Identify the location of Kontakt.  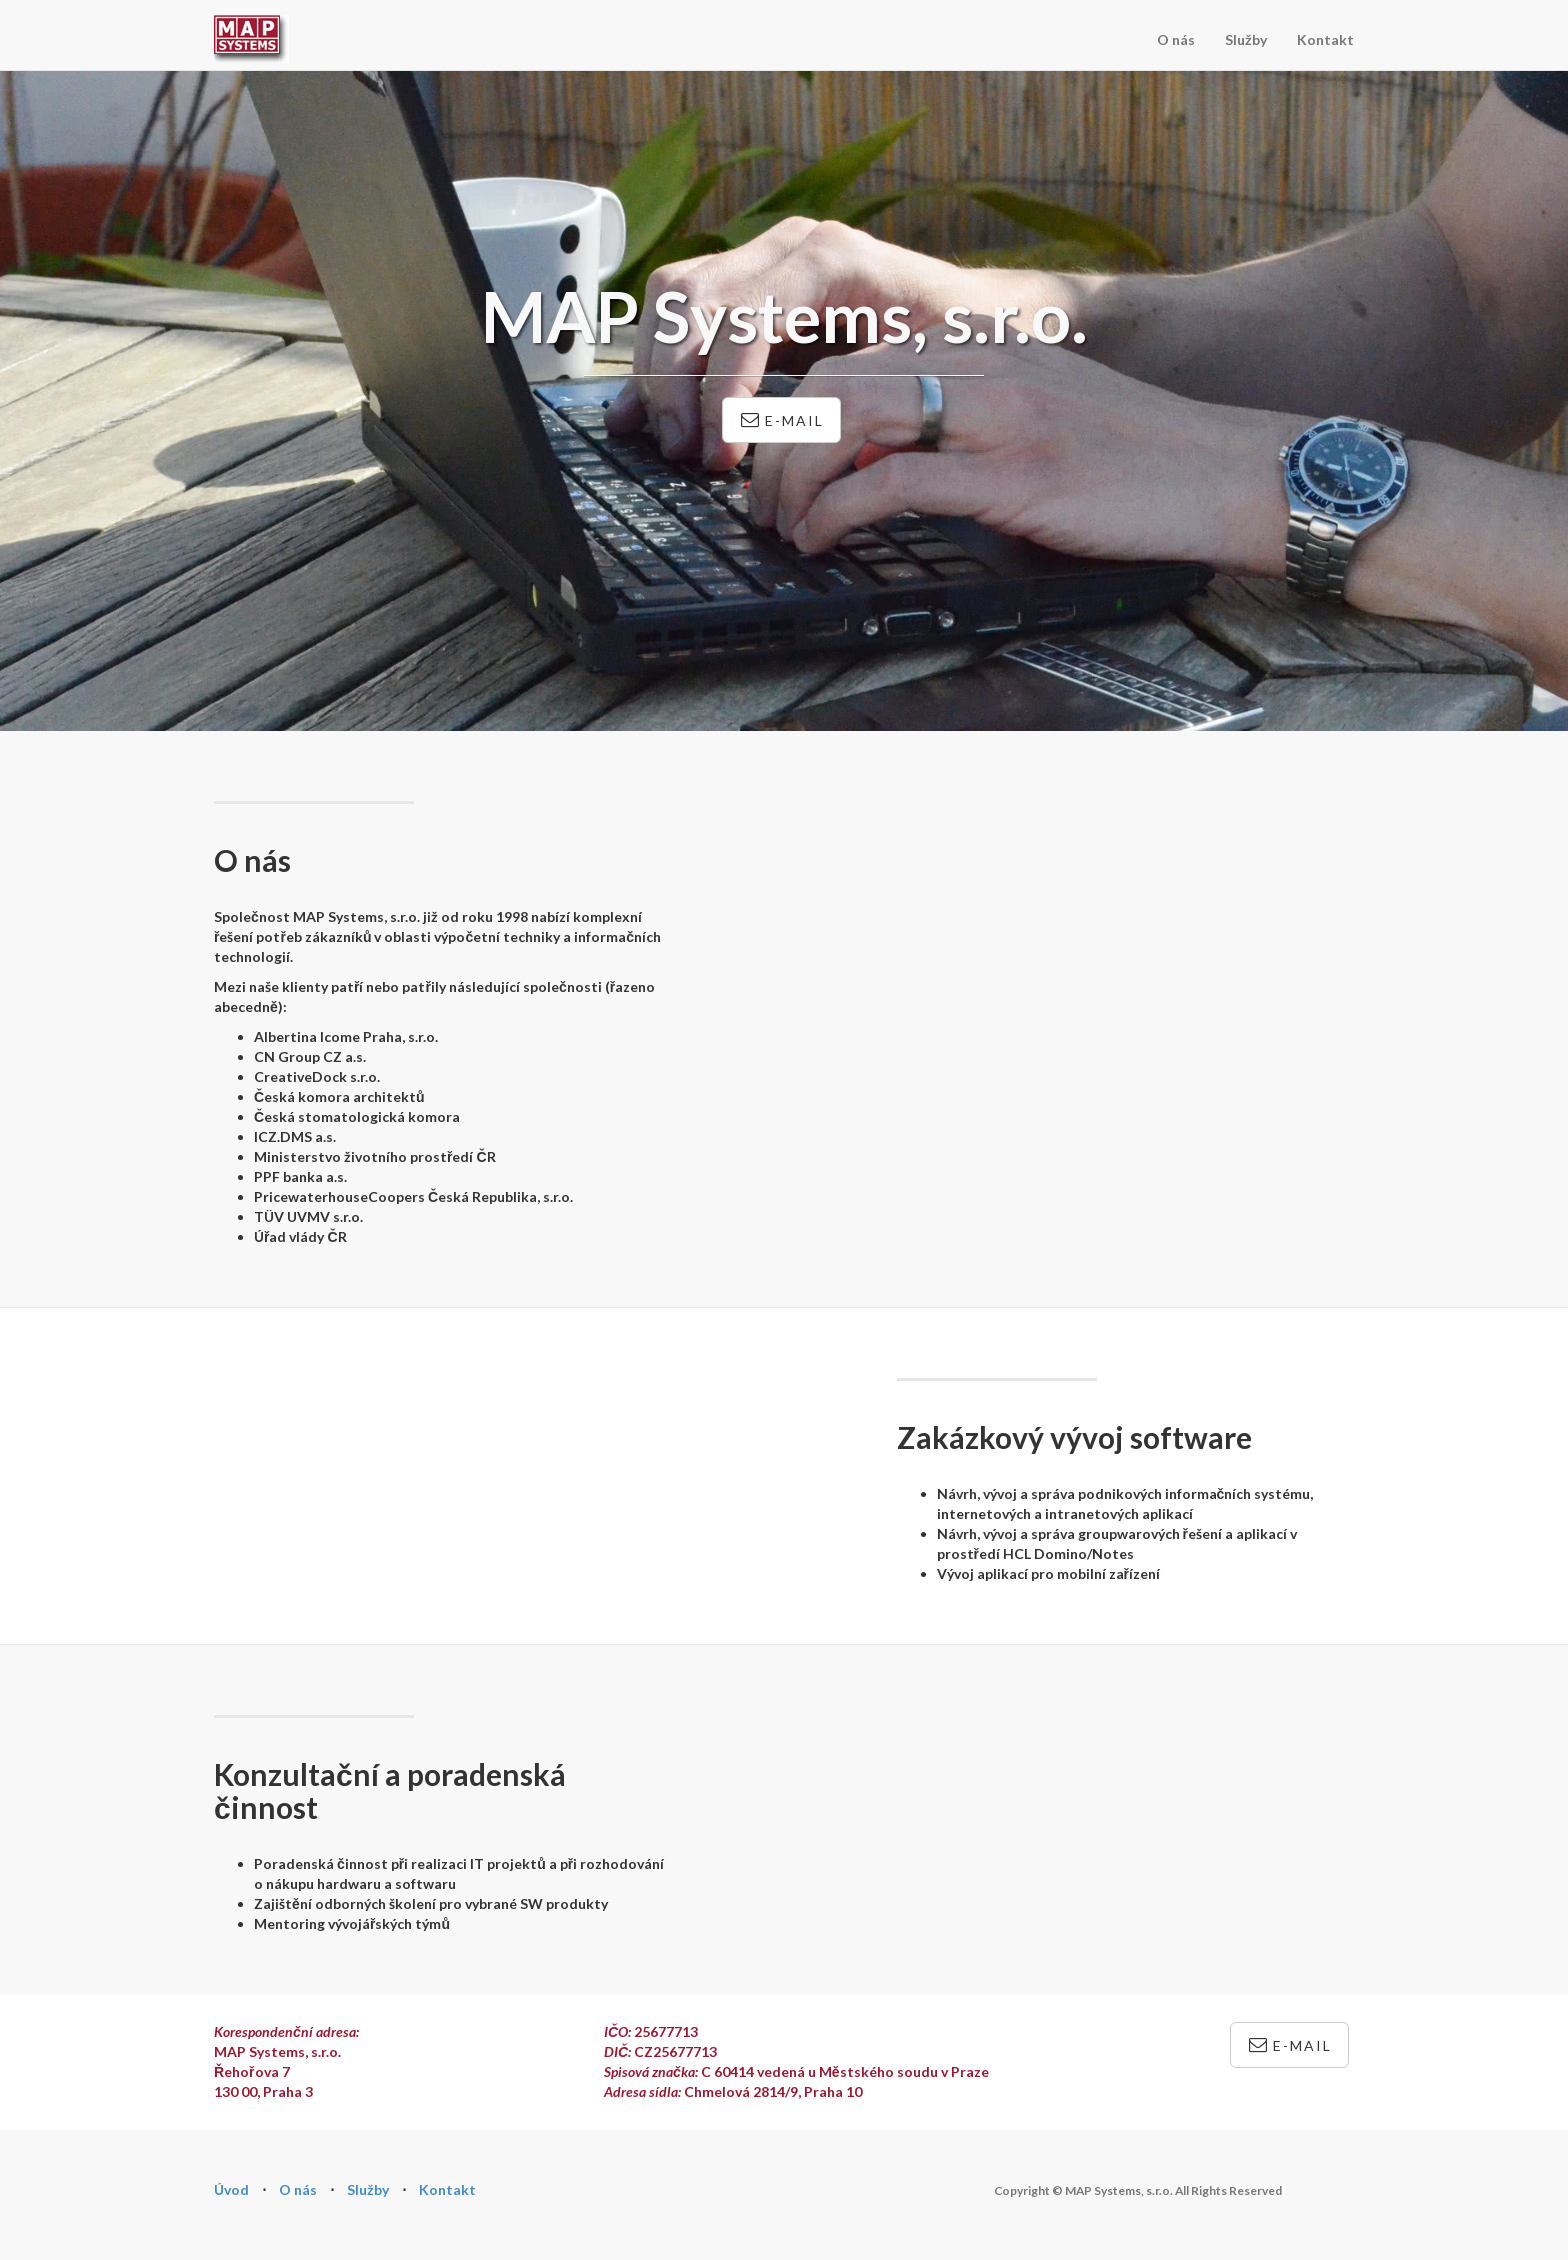
(1325, 39).